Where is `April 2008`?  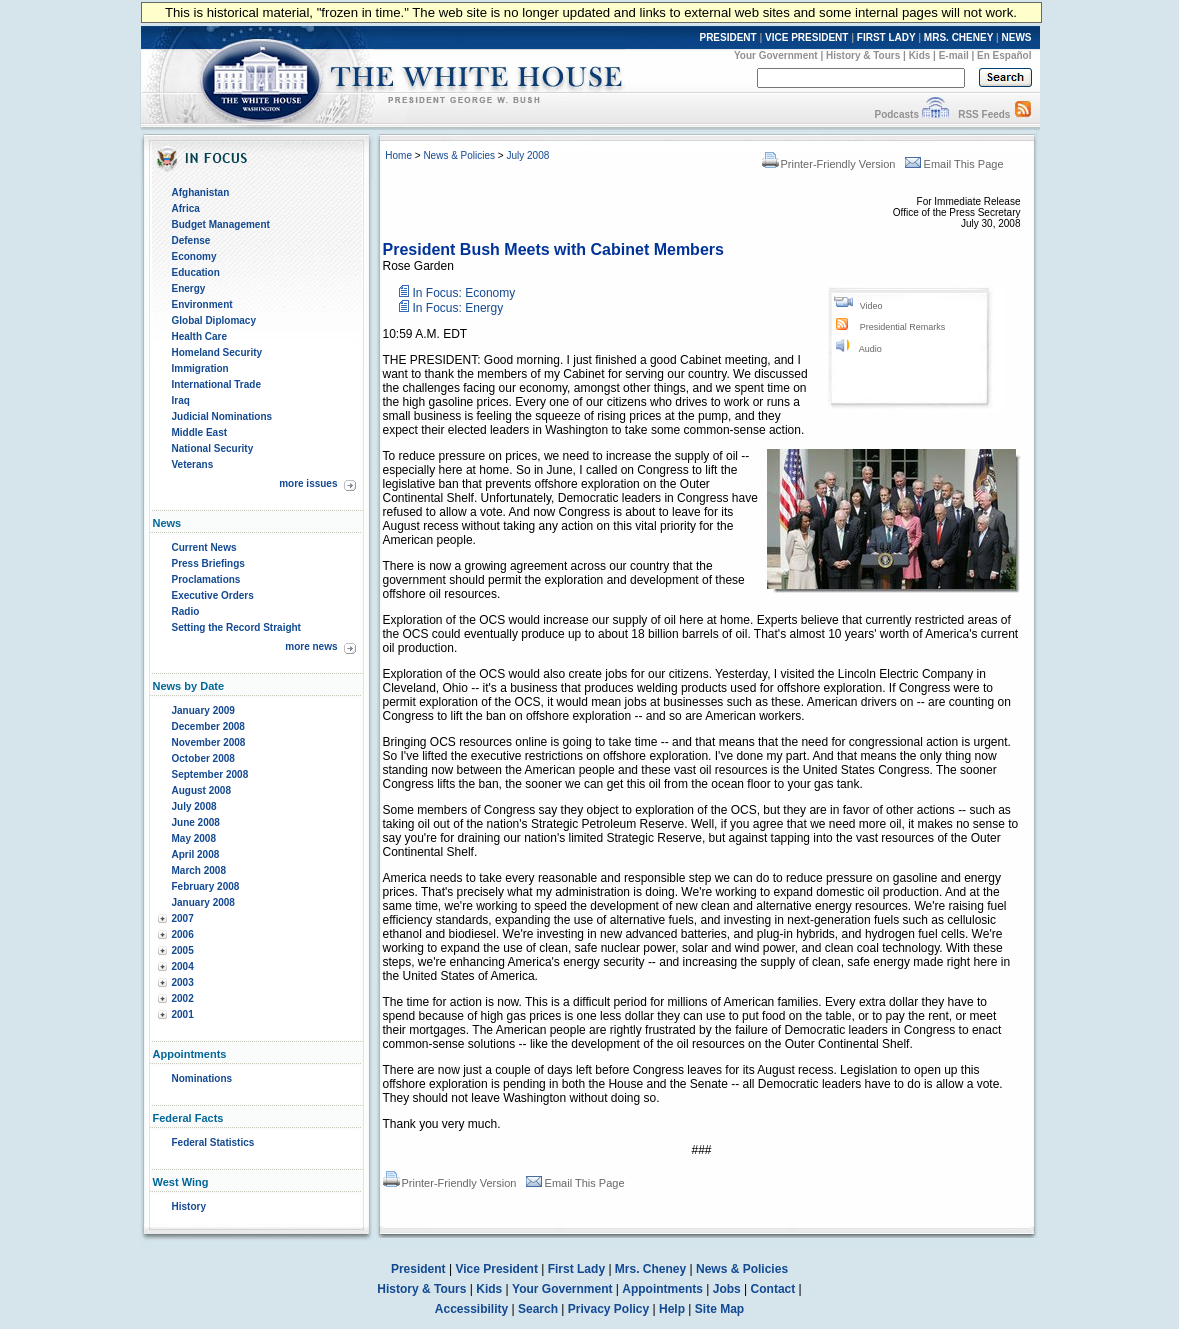 April 2008 is located at coordinates (196, 854).